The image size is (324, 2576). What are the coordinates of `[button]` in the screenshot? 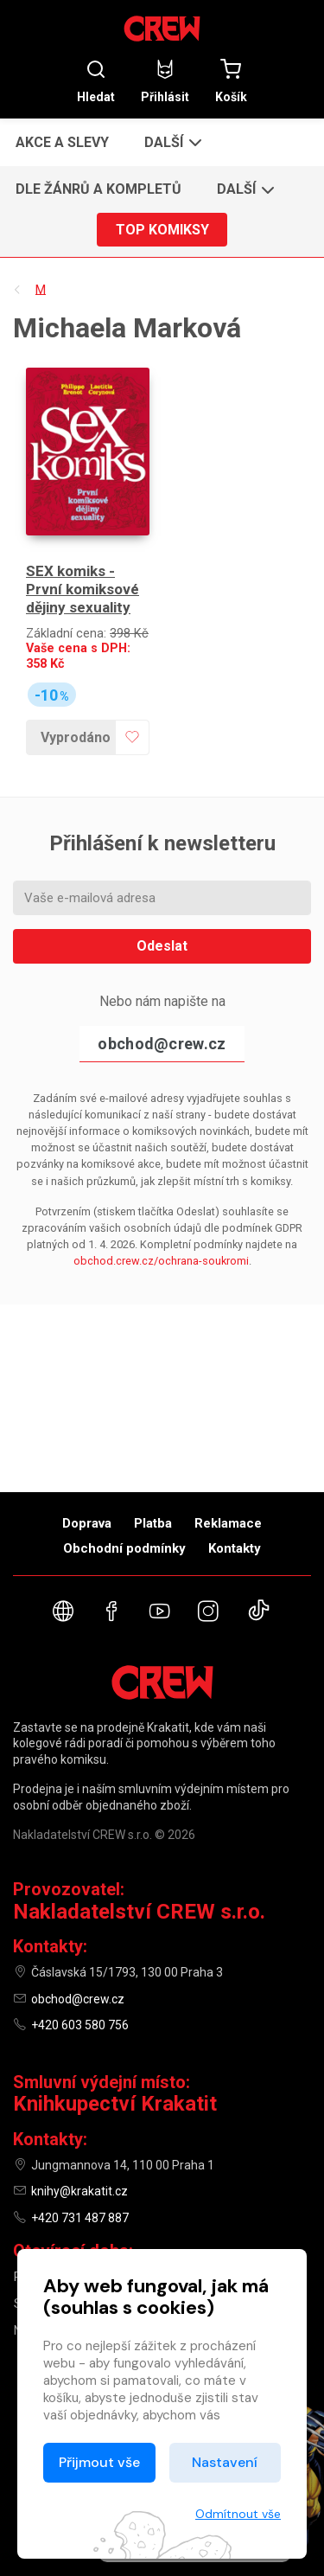 It's located at (171, 142).